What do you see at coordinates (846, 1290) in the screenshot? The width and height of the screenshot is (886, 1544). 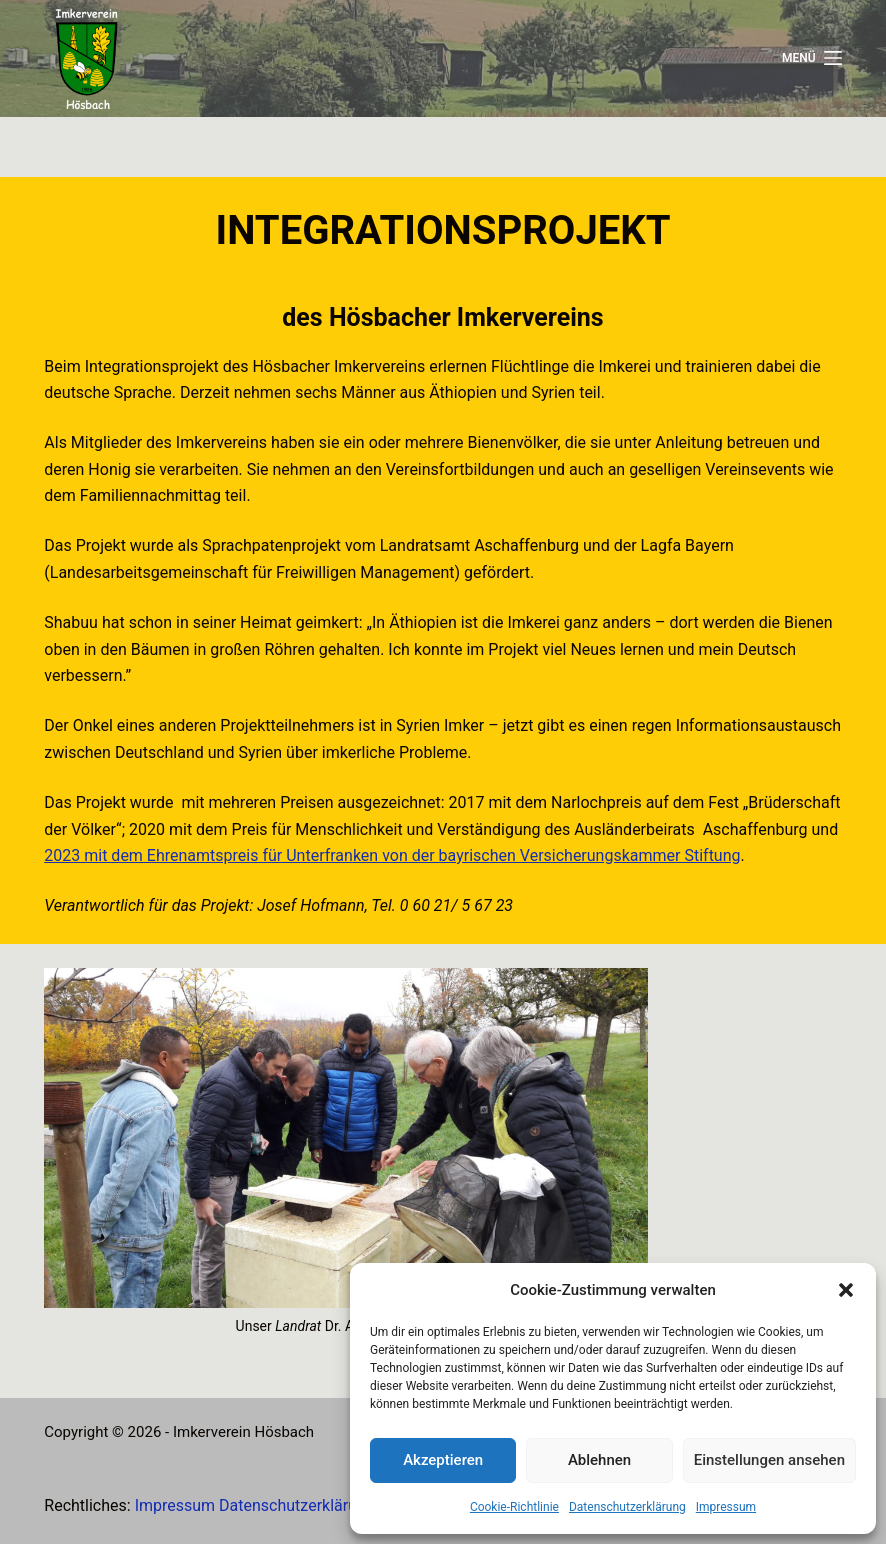 I see `[button]` at bounding box center [846, 1290].